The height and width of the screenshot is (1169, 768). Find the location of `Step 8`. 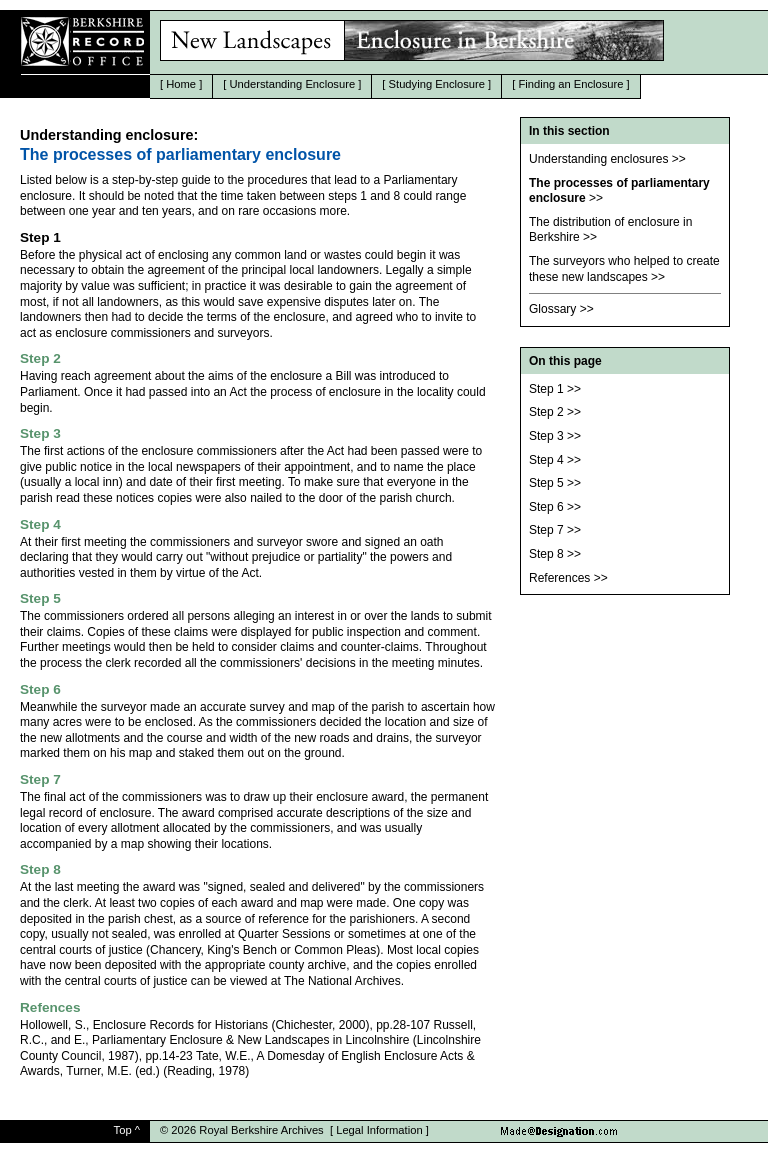

Step 8 is located at coordinates (546, 554).